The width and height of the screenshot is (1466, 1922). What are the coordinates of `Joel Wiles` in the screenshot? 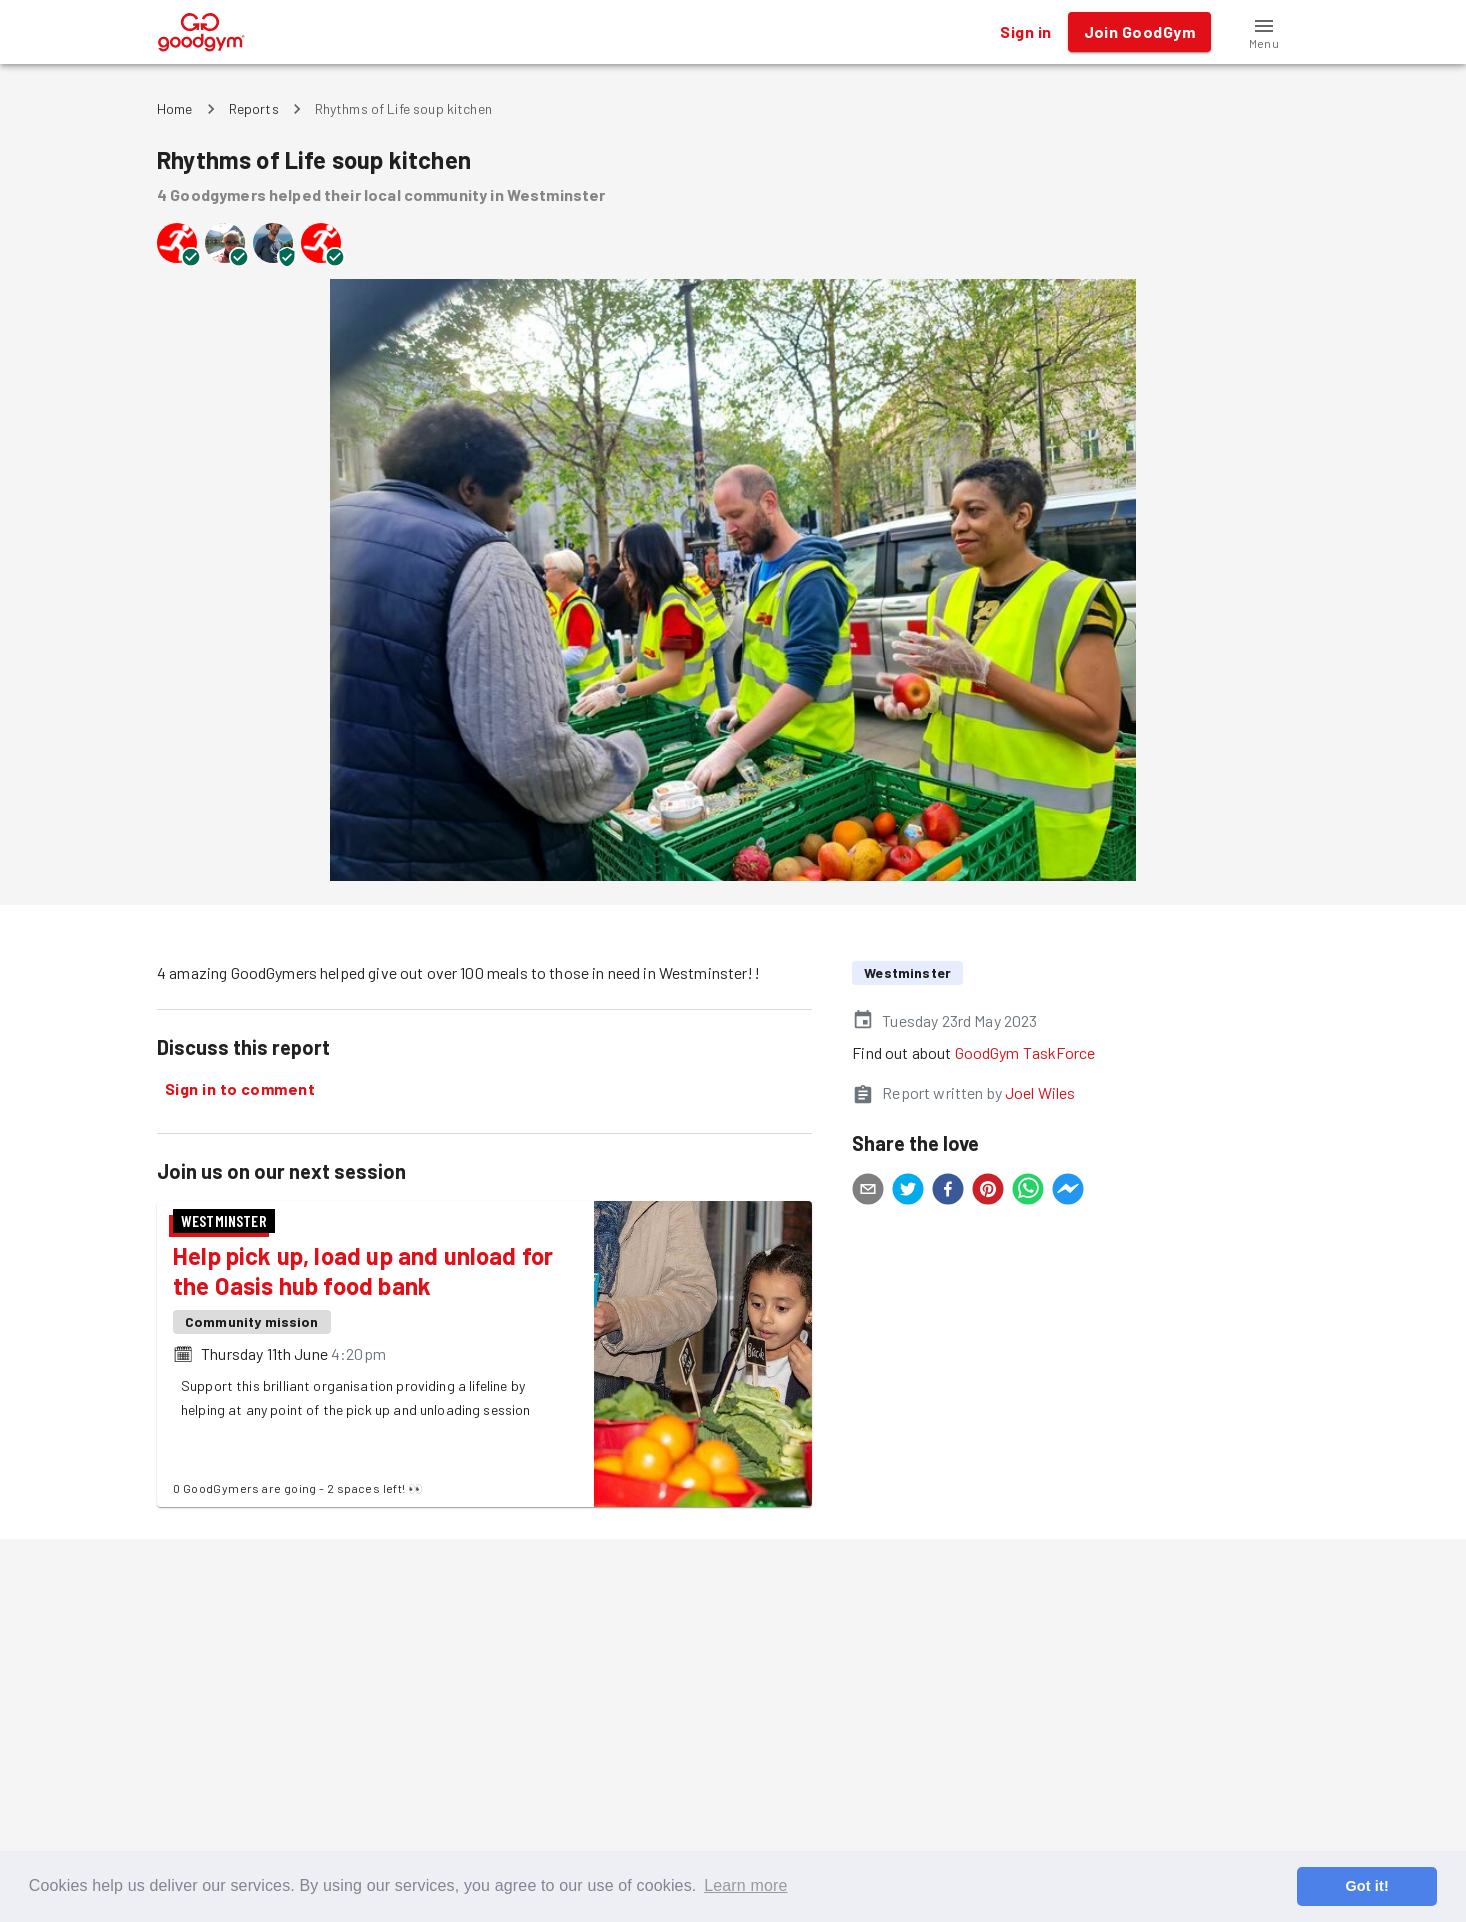 It's located at (1040, 1092).